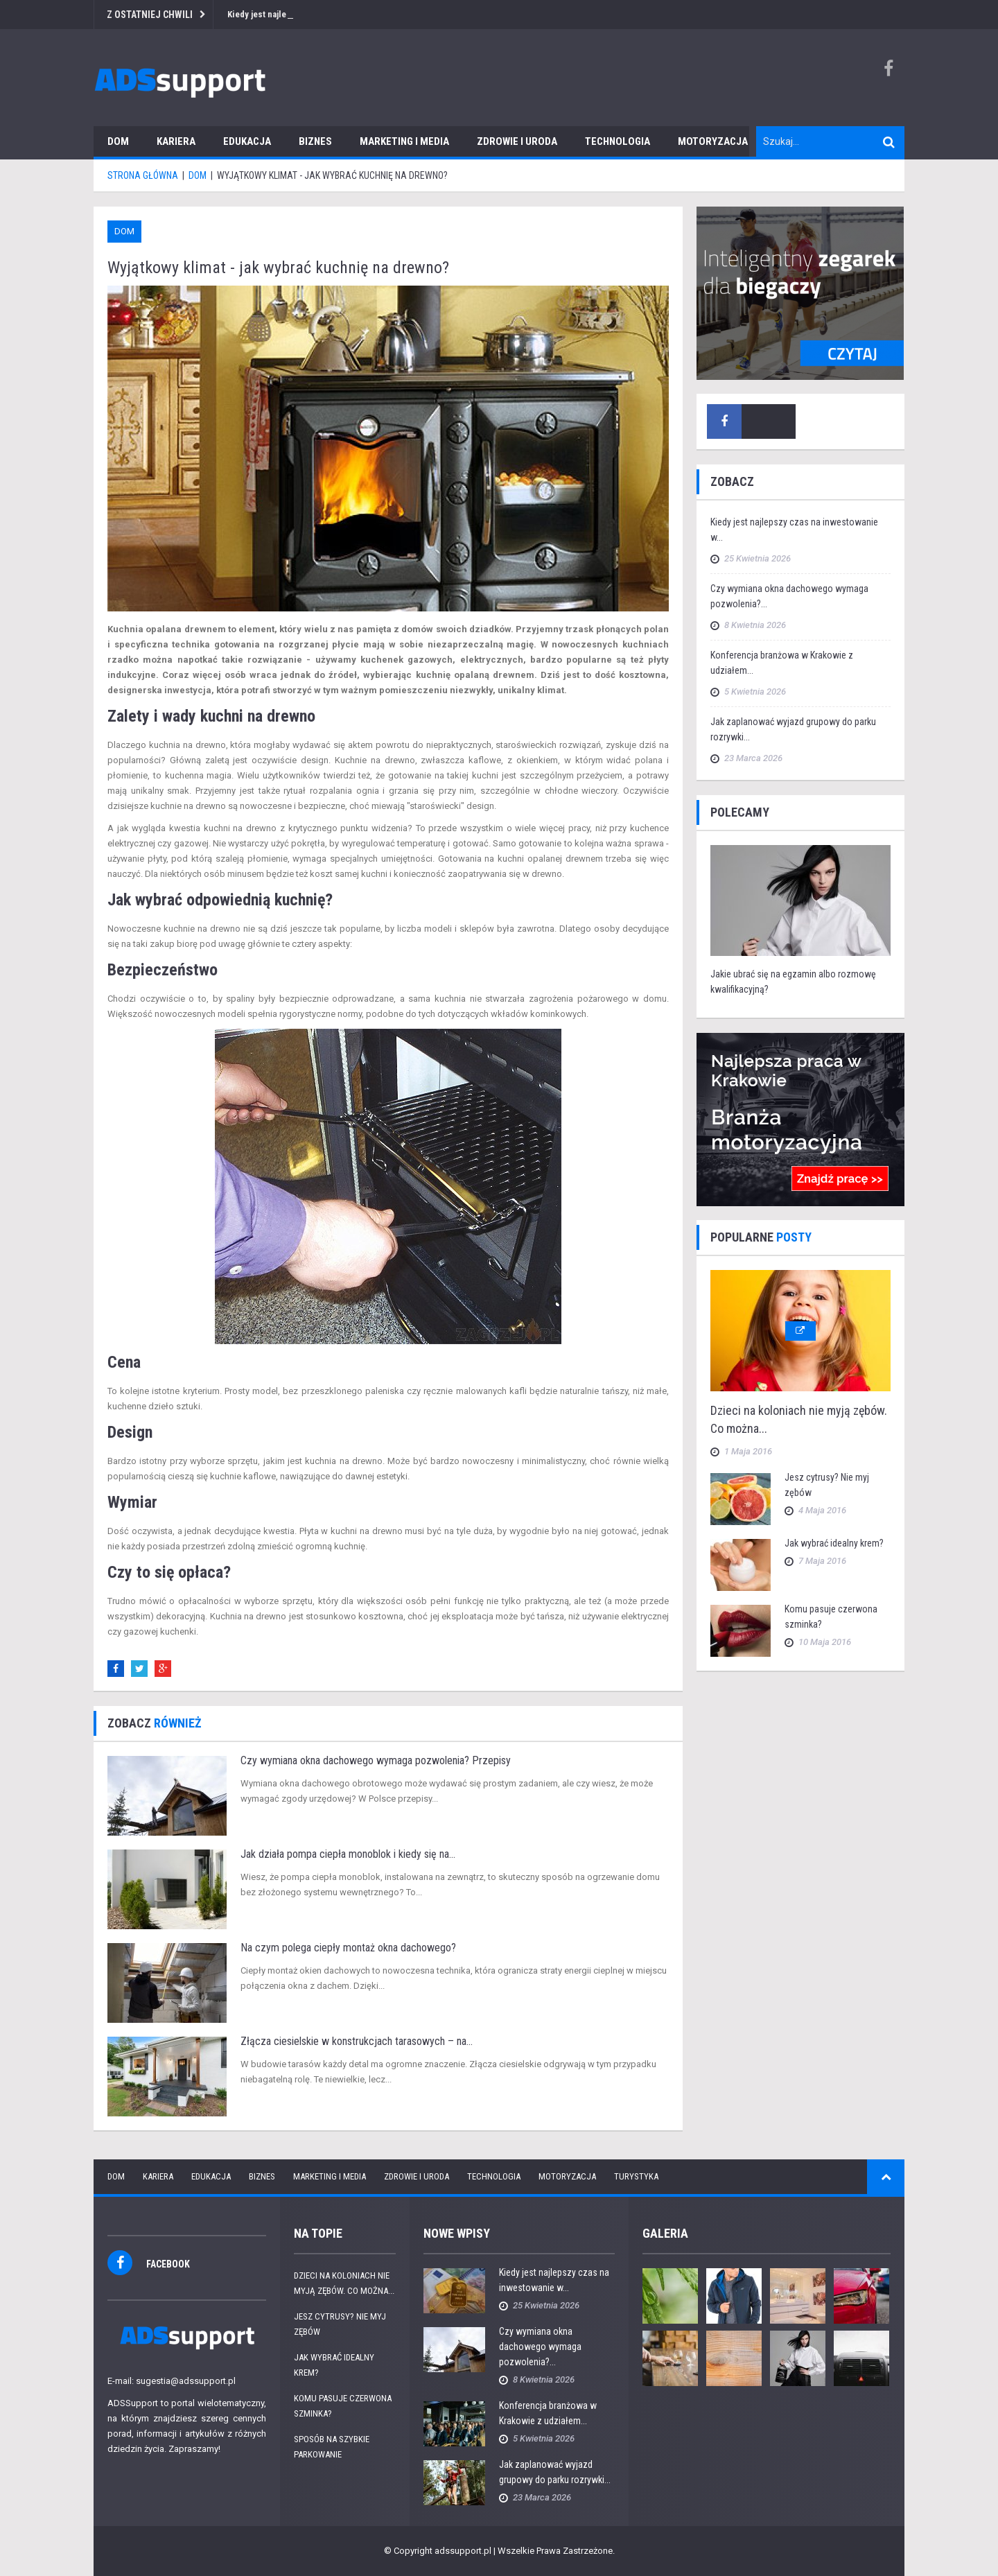 The width and height of the screenshot is (998, 2576). Describe the element at coordinates (517, 141) in the screenshot. I see `Zdrowie i uroda` at that location.